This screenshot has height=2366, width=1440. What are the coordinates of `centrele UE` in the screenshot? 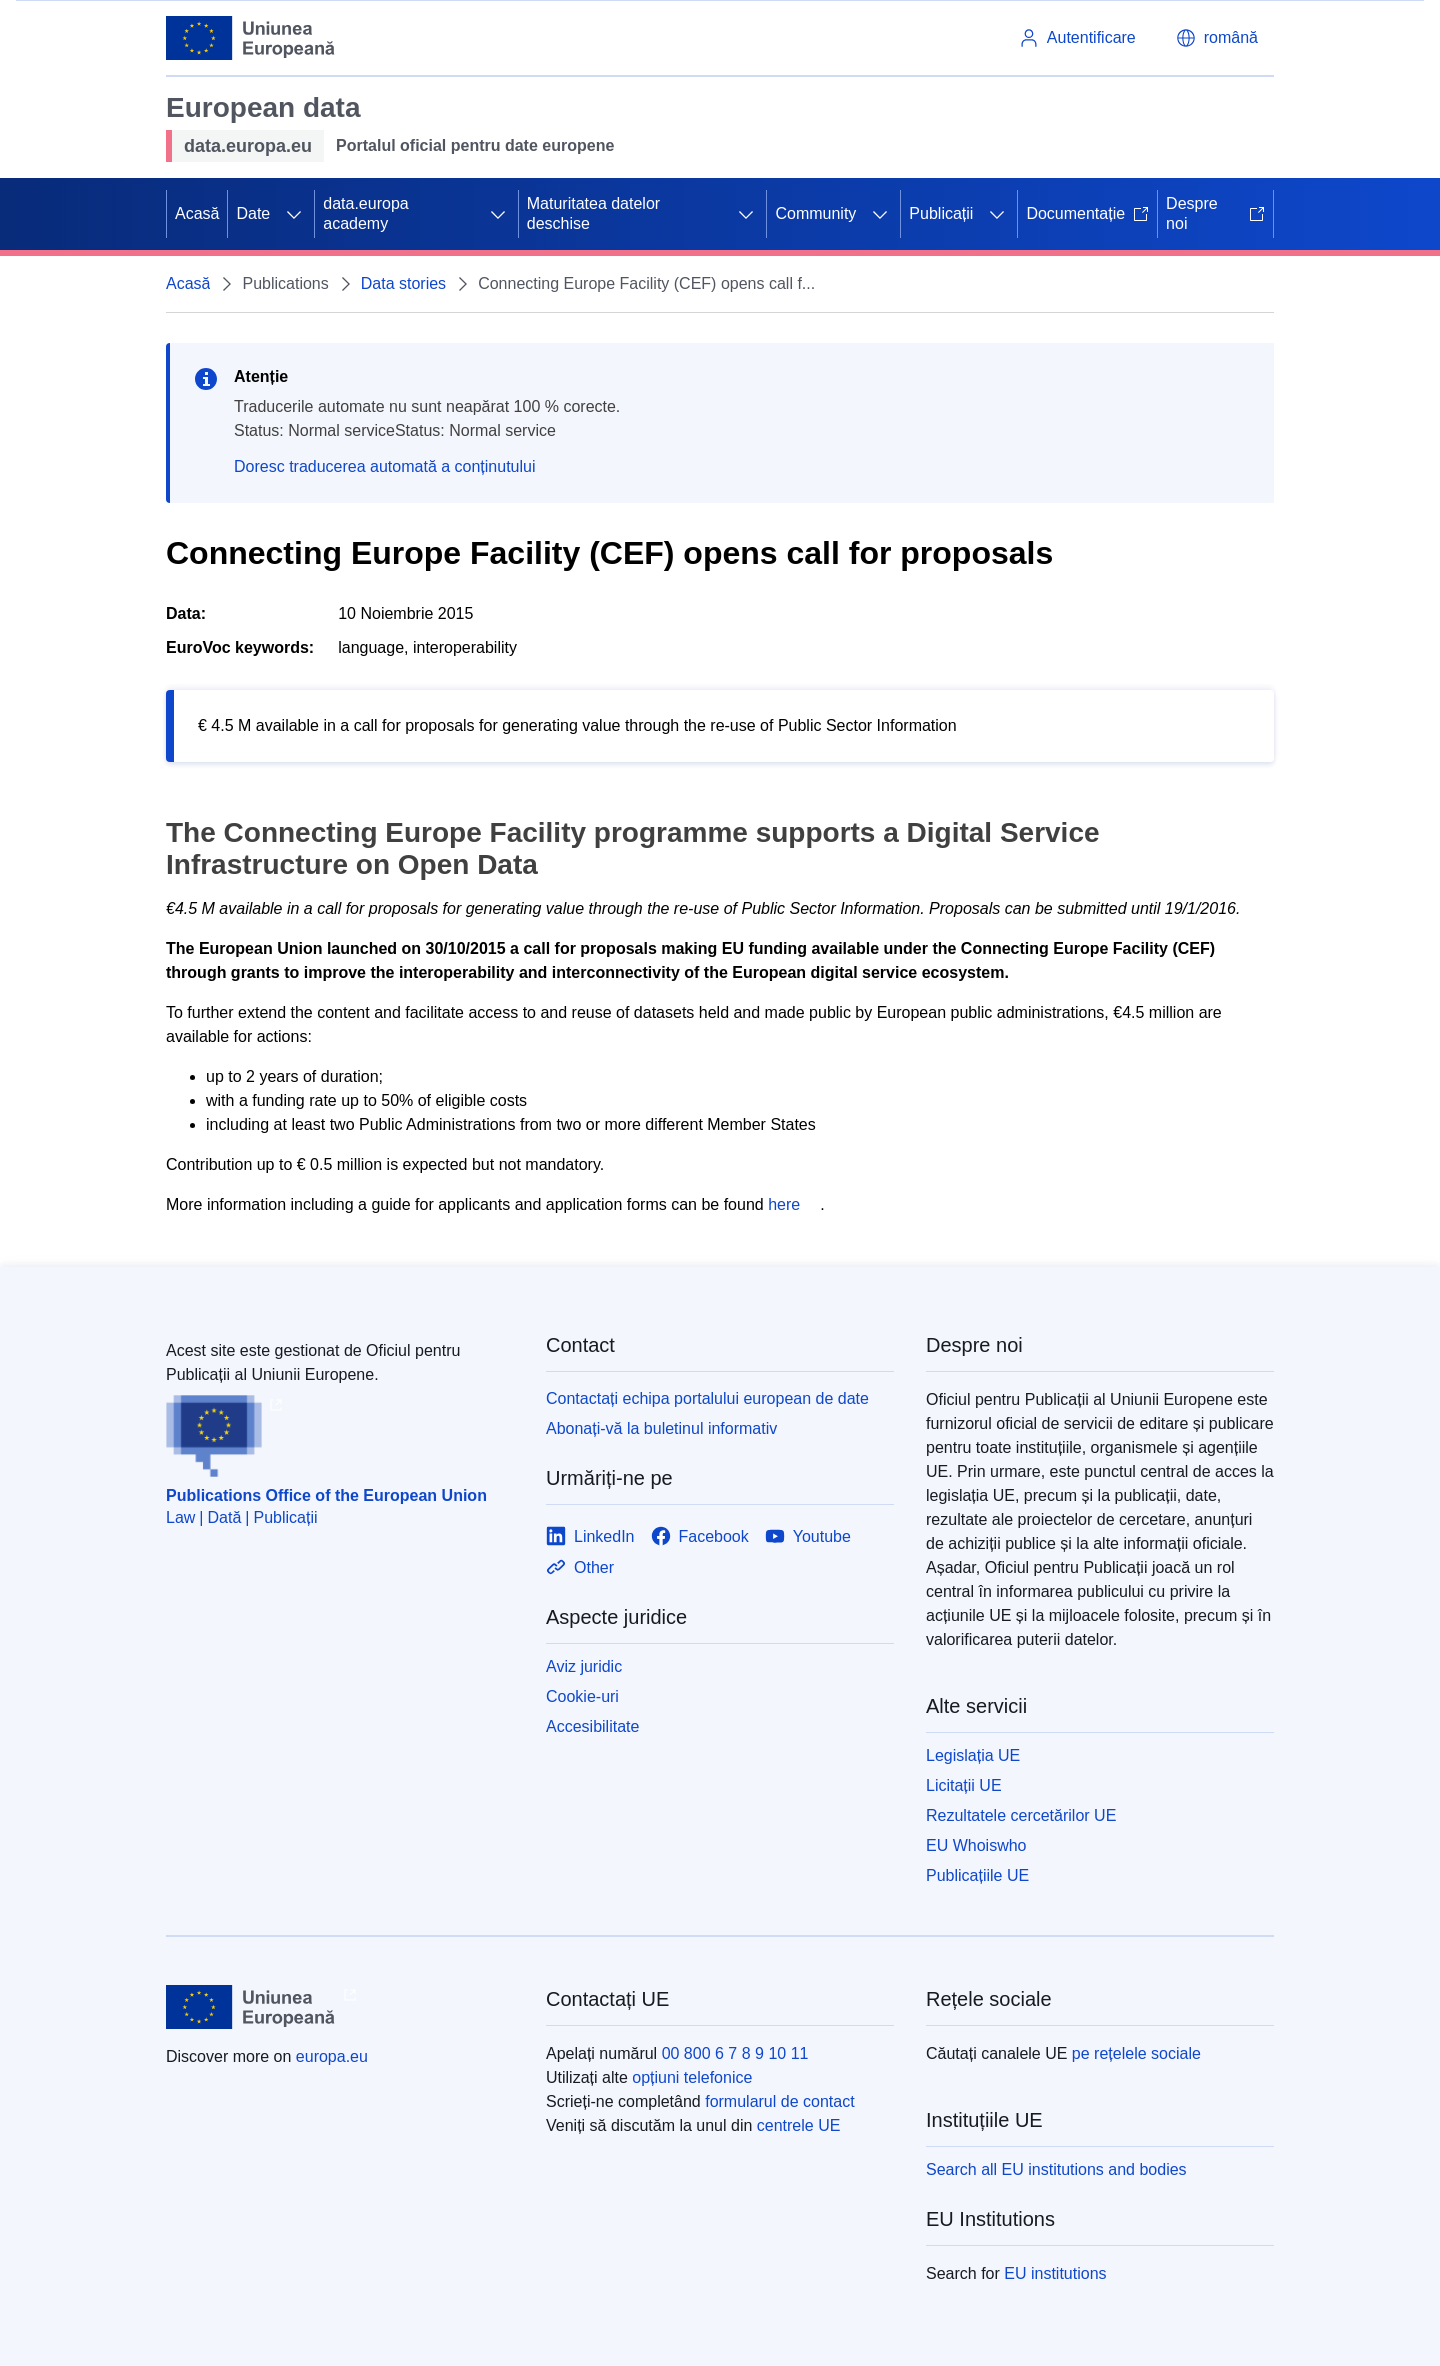 It's located at (799, 2125).